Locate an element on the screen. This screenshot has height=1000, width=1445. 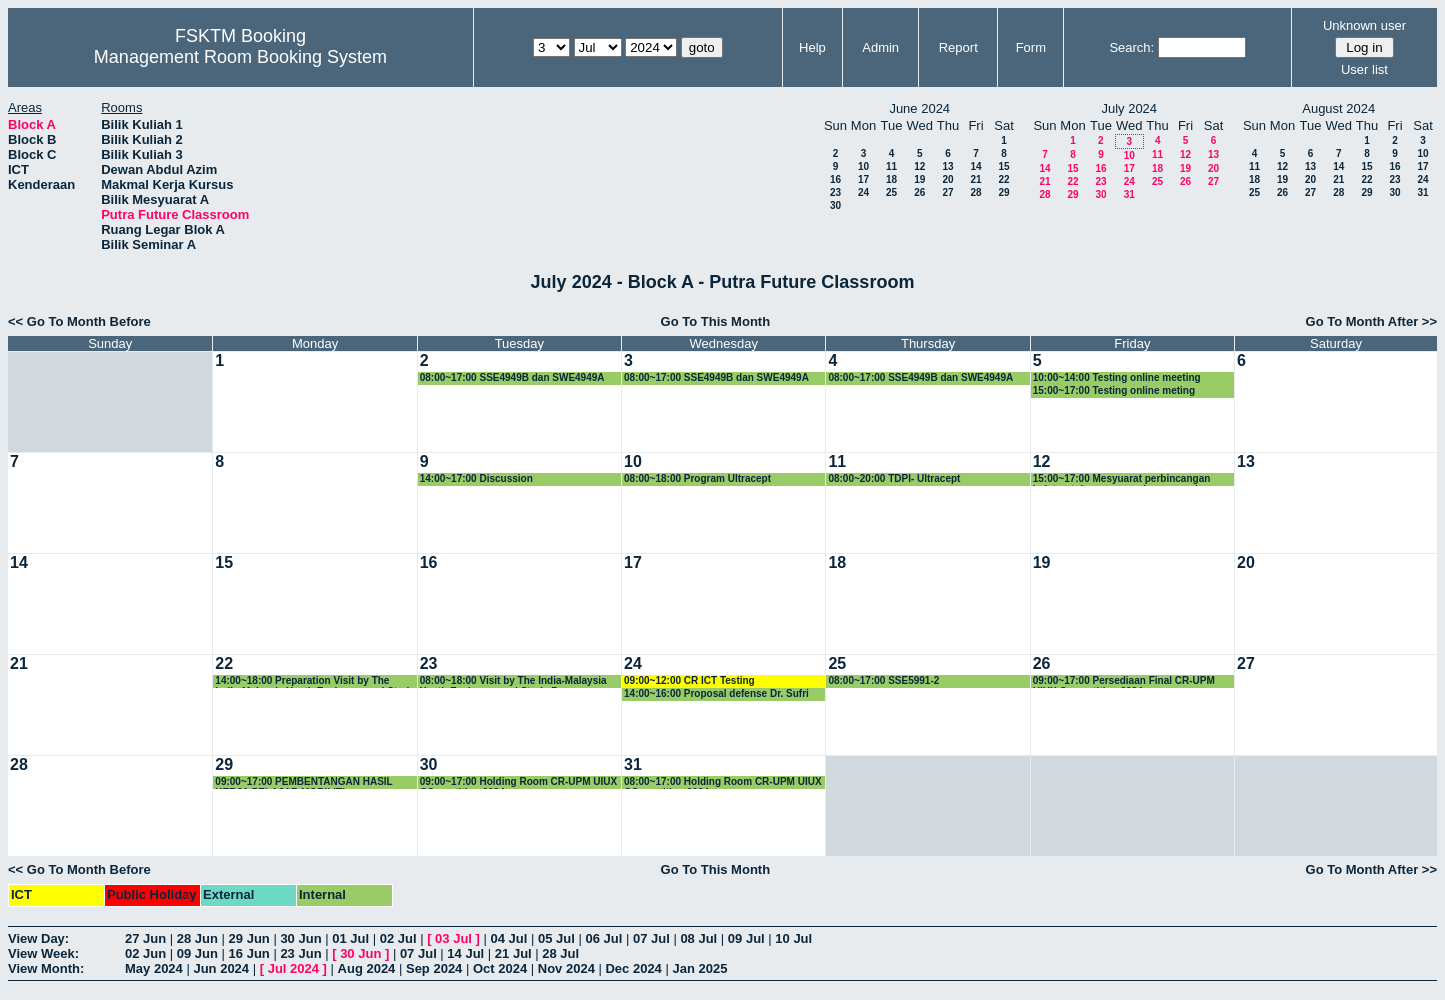
24 is located at coordinates (863, 192).